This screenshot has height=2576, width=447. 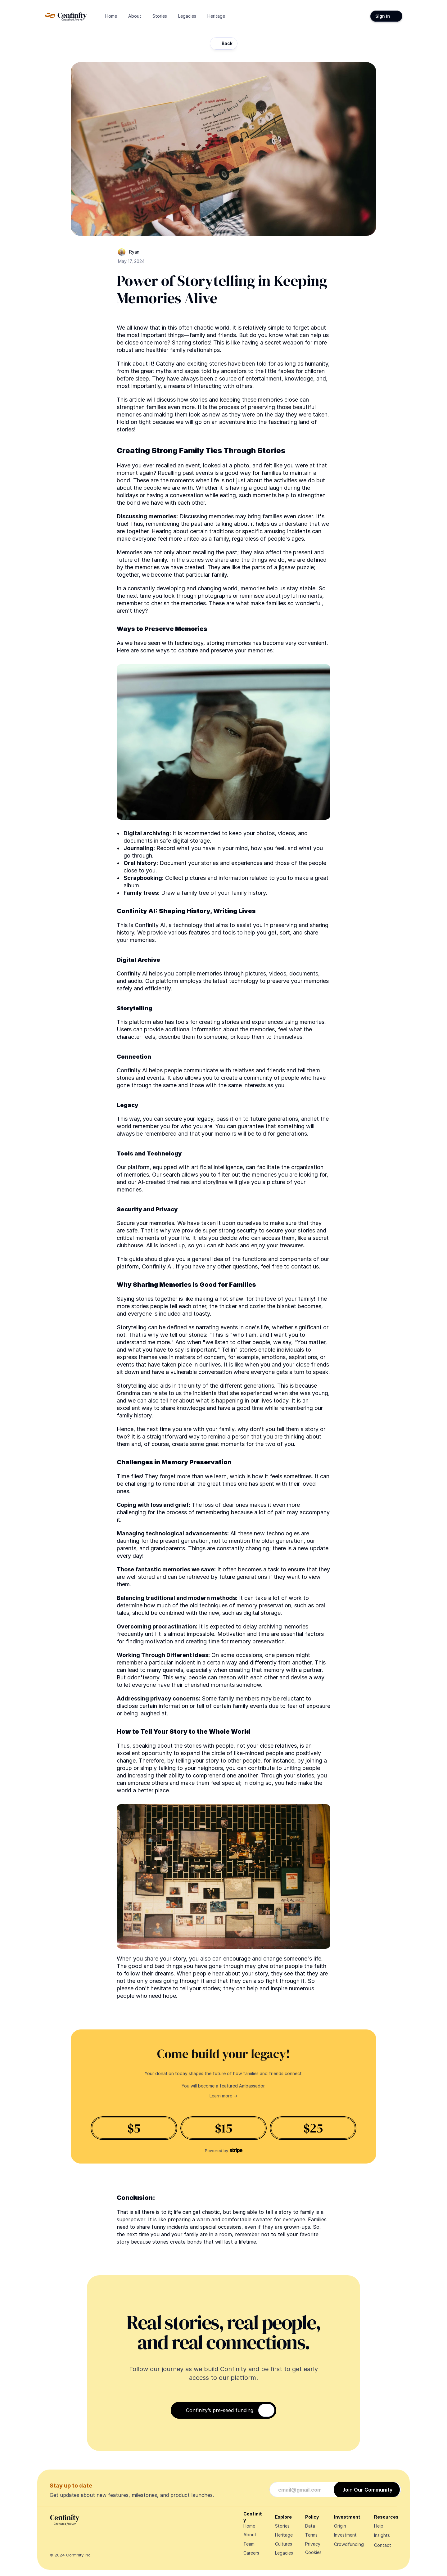 I want to click on Team, so click(x=249, y=2544).